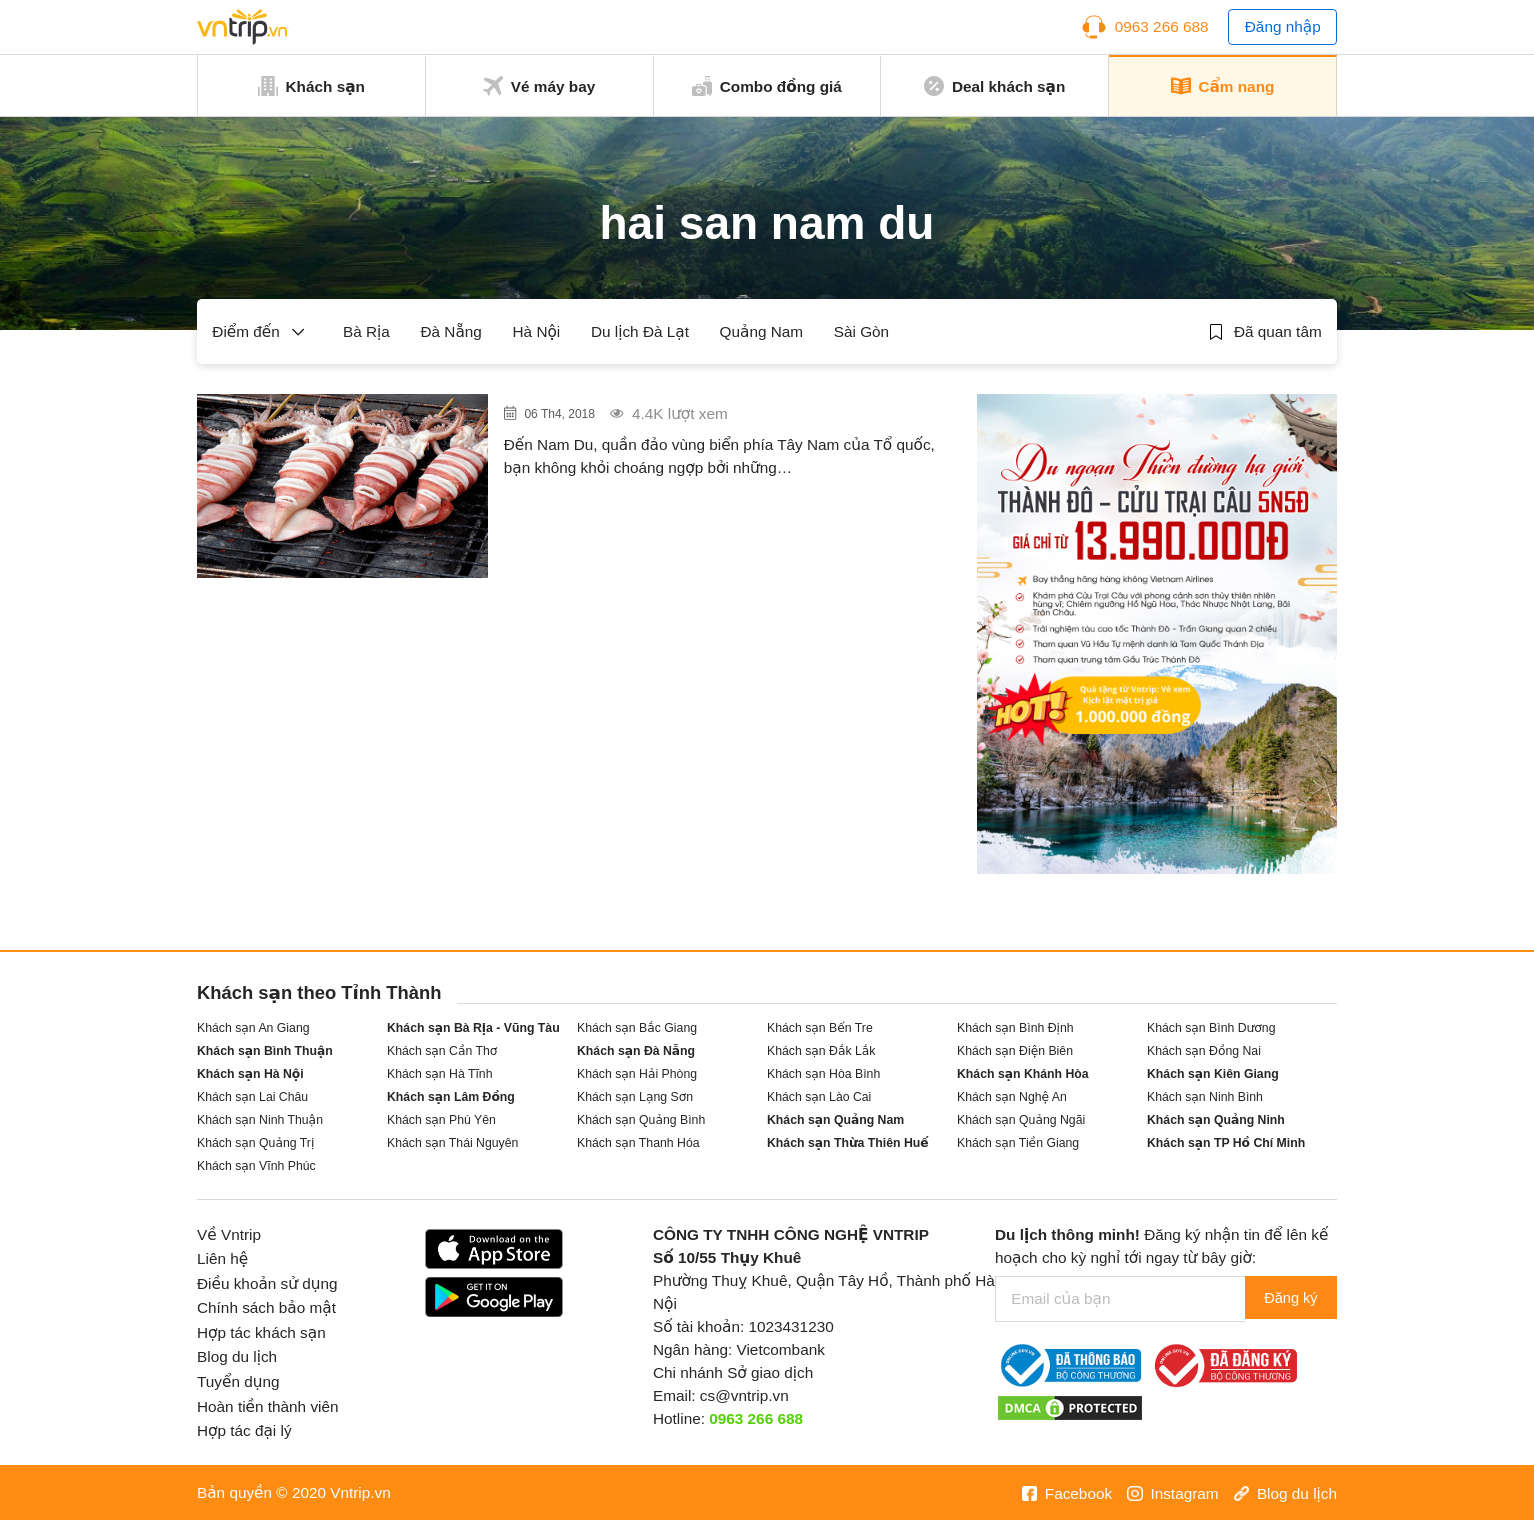 This screenshot has width=1534, height=1520. What do you see at coordinates (255, 1143) in the screenshot?
I see `Khách sạn Quảng Trị` at bounding box center [255, 1143].